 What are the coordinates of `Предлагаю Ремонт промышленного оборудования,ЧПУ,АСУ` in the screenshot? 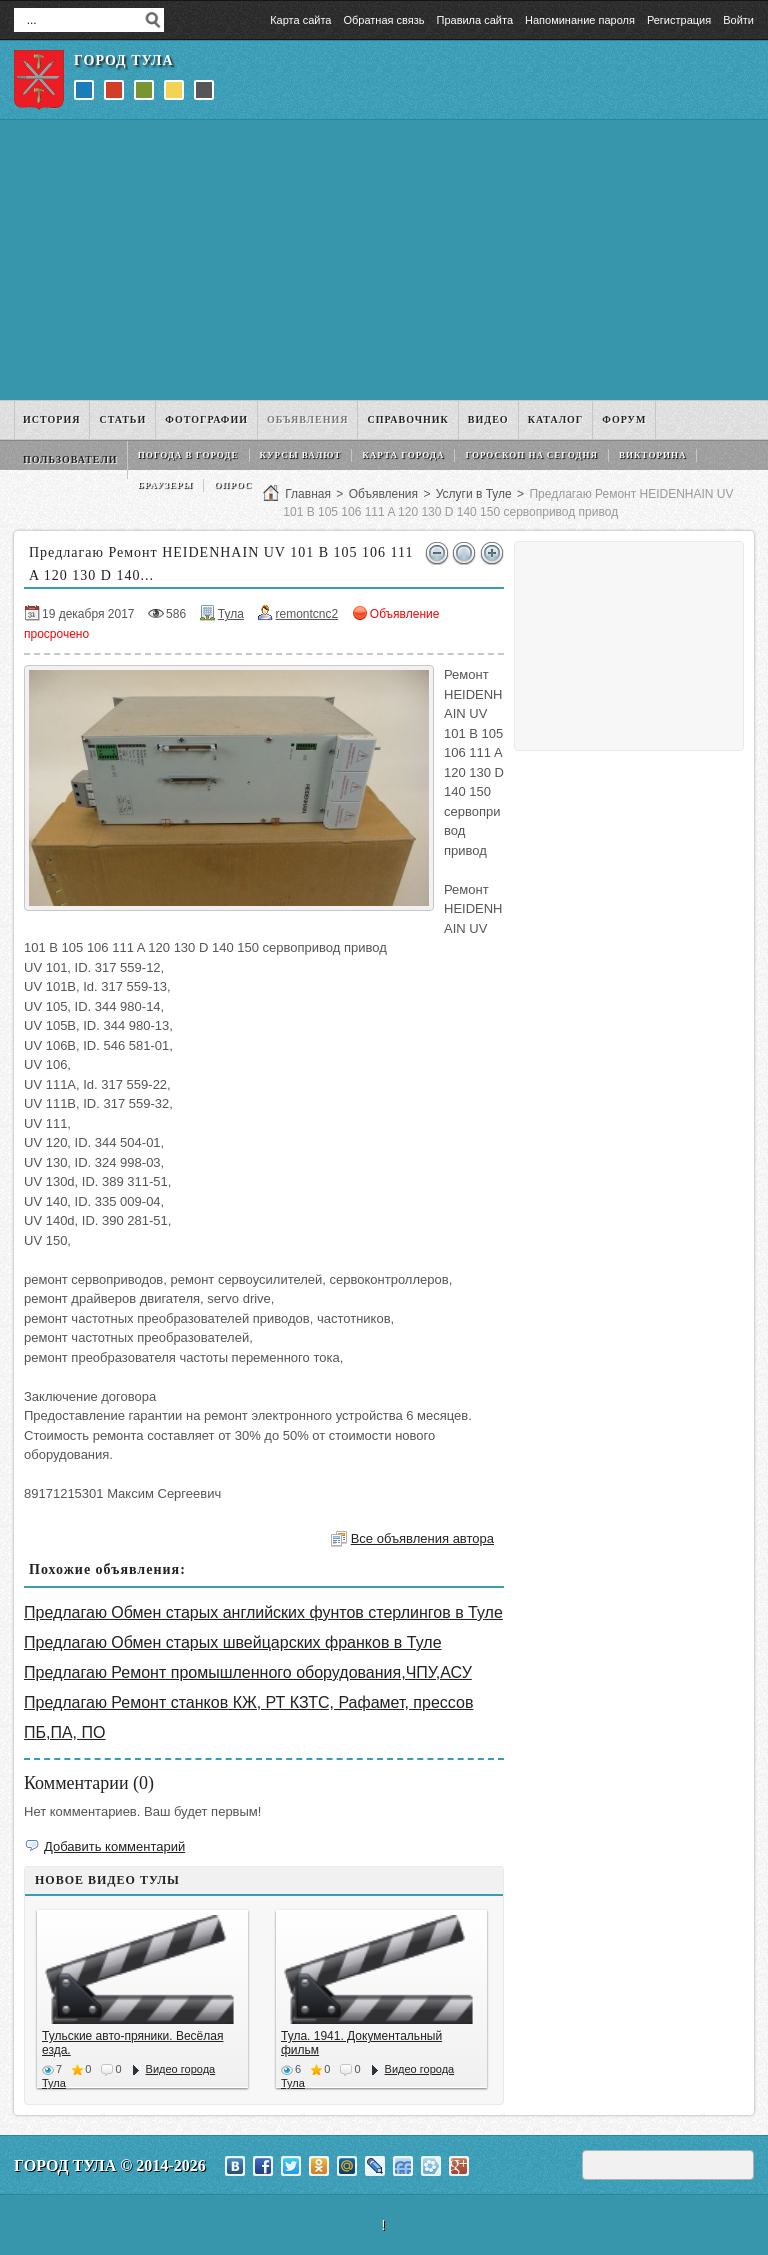 It's located at (248, 1672).